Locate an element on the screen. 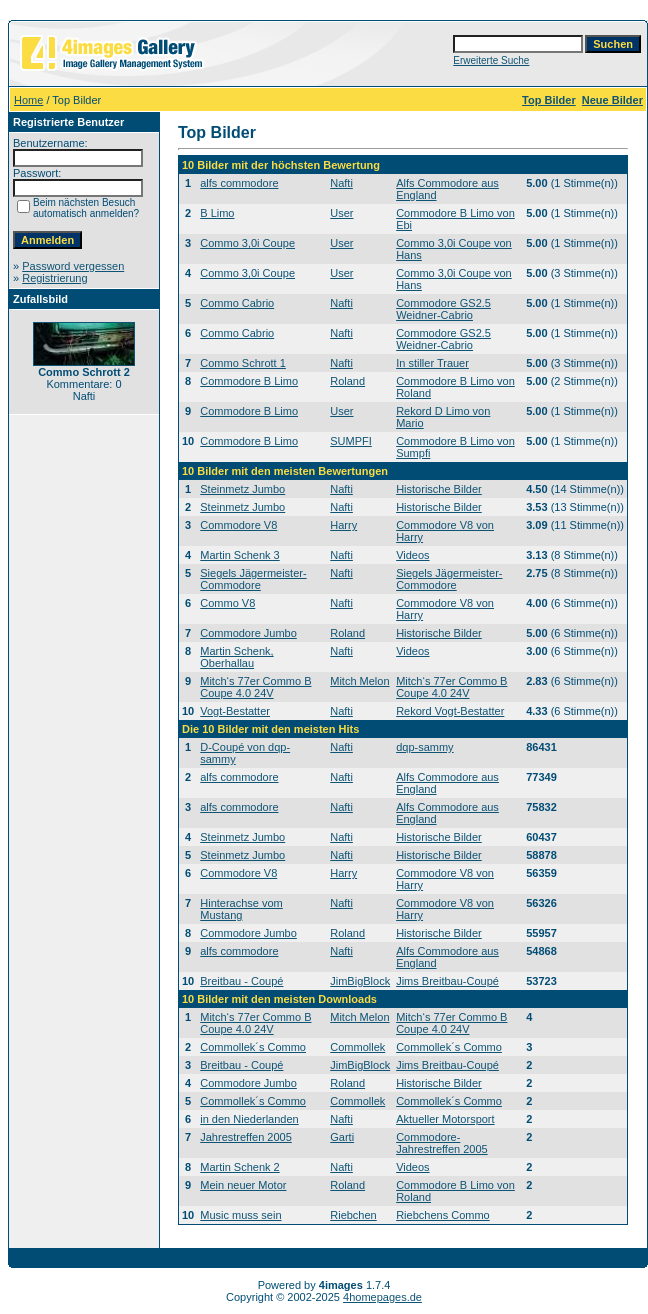 Image resolution: width=648 pixels, height=1314 pixels. Siegels Jägermeister-Commodore is located at coordinates (253, 579).